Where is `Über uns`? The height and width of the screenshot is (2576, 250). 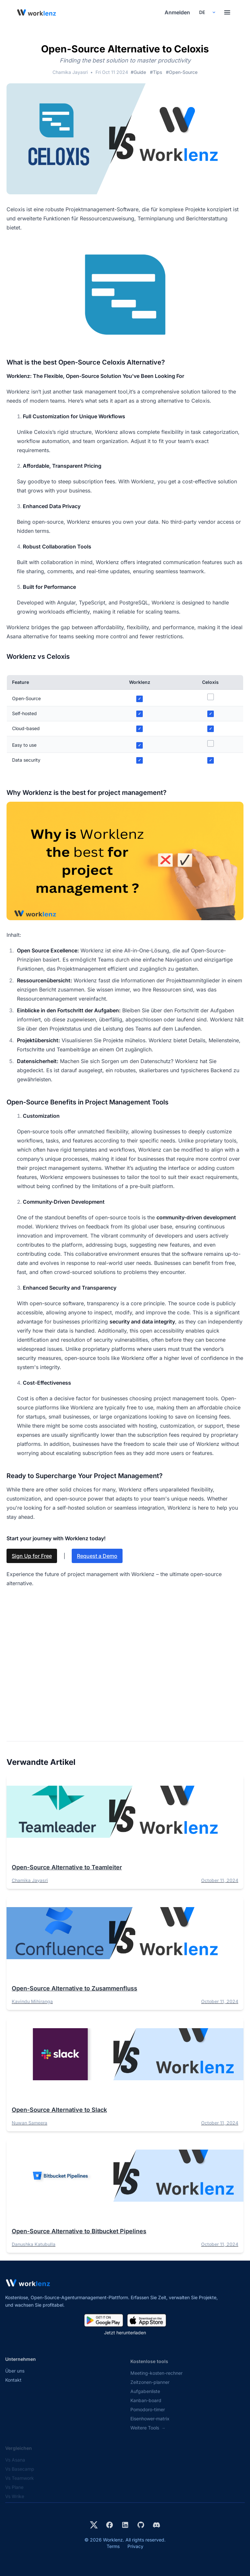
Über uns is located at coordinates (14, 2377).